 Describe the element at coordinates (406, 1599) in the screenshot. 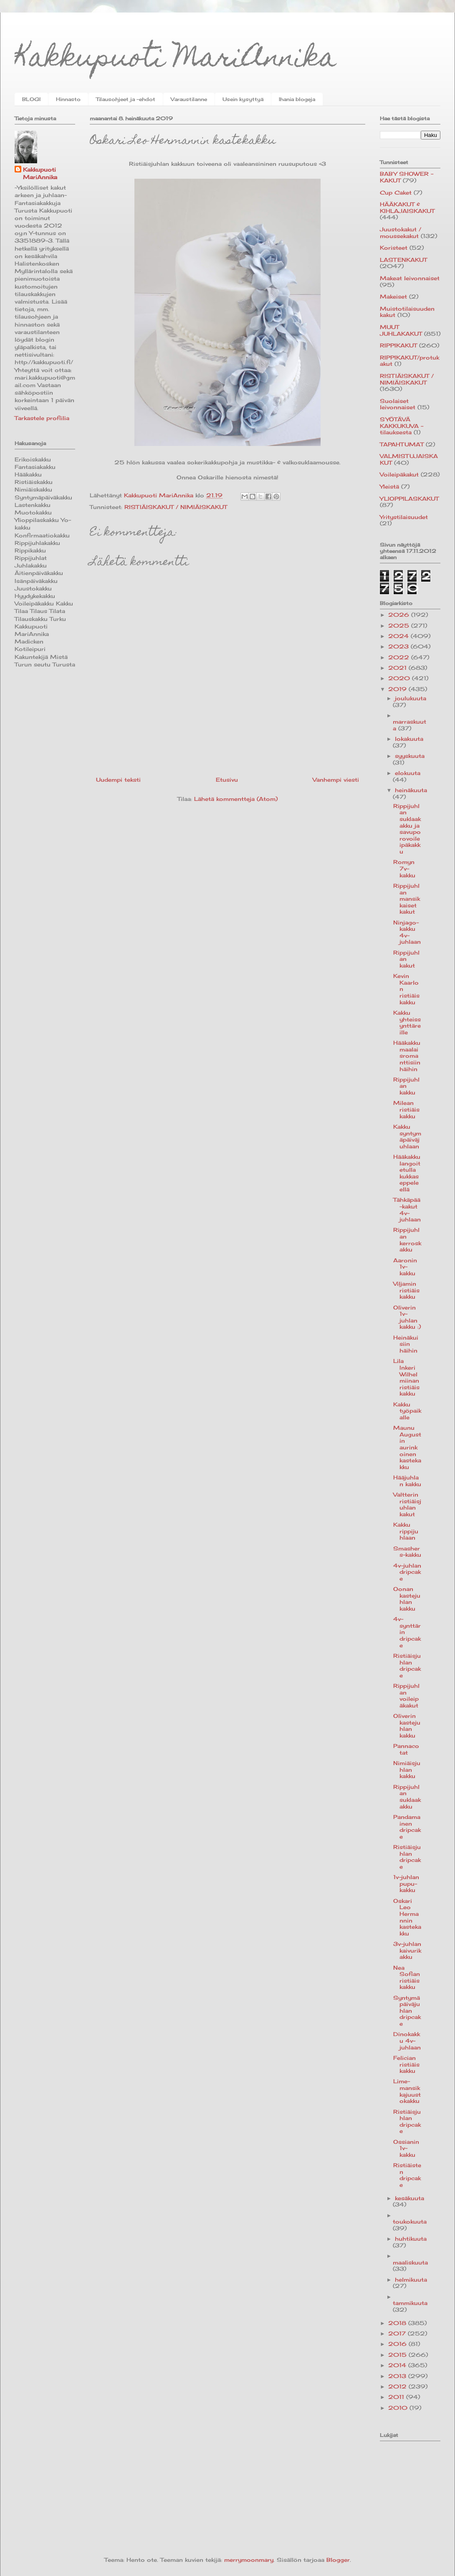

I see `Oonan kastejuhlan kakku` at that location.